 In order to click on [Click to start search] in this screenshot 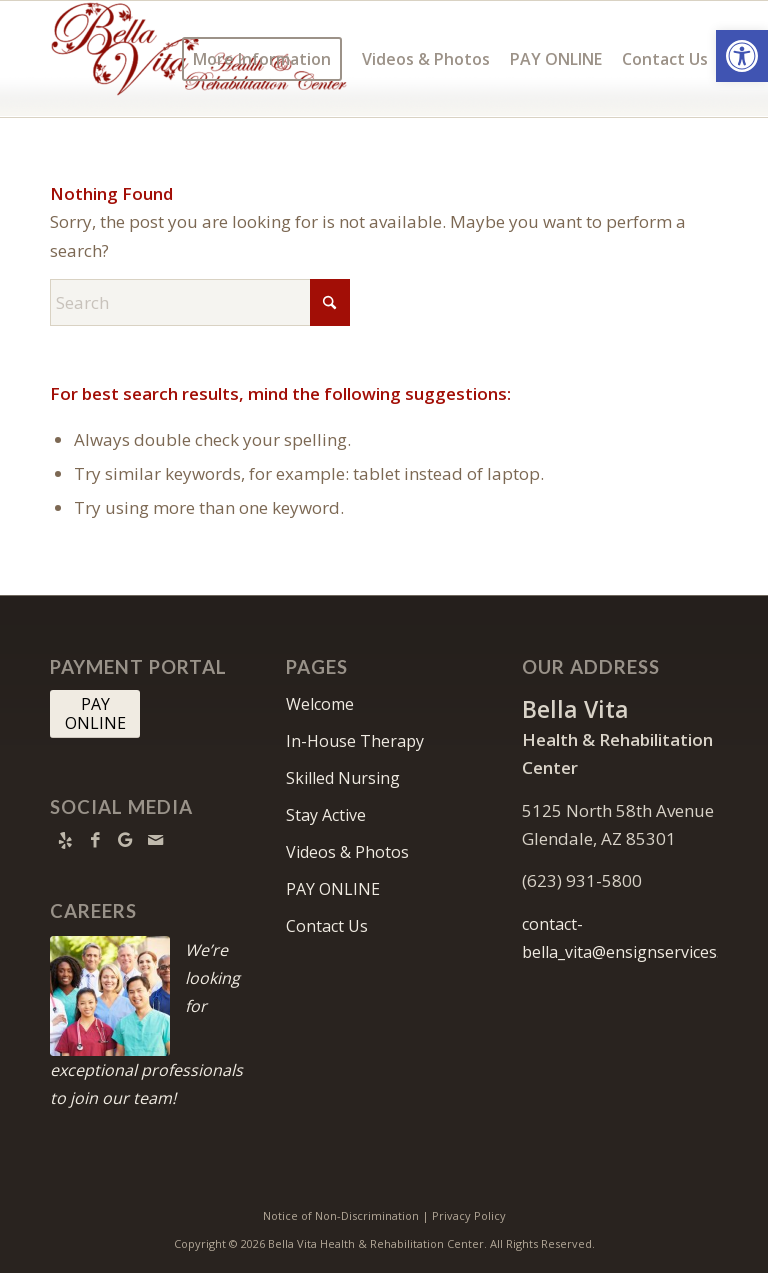, I will do `click(330, 302)`.